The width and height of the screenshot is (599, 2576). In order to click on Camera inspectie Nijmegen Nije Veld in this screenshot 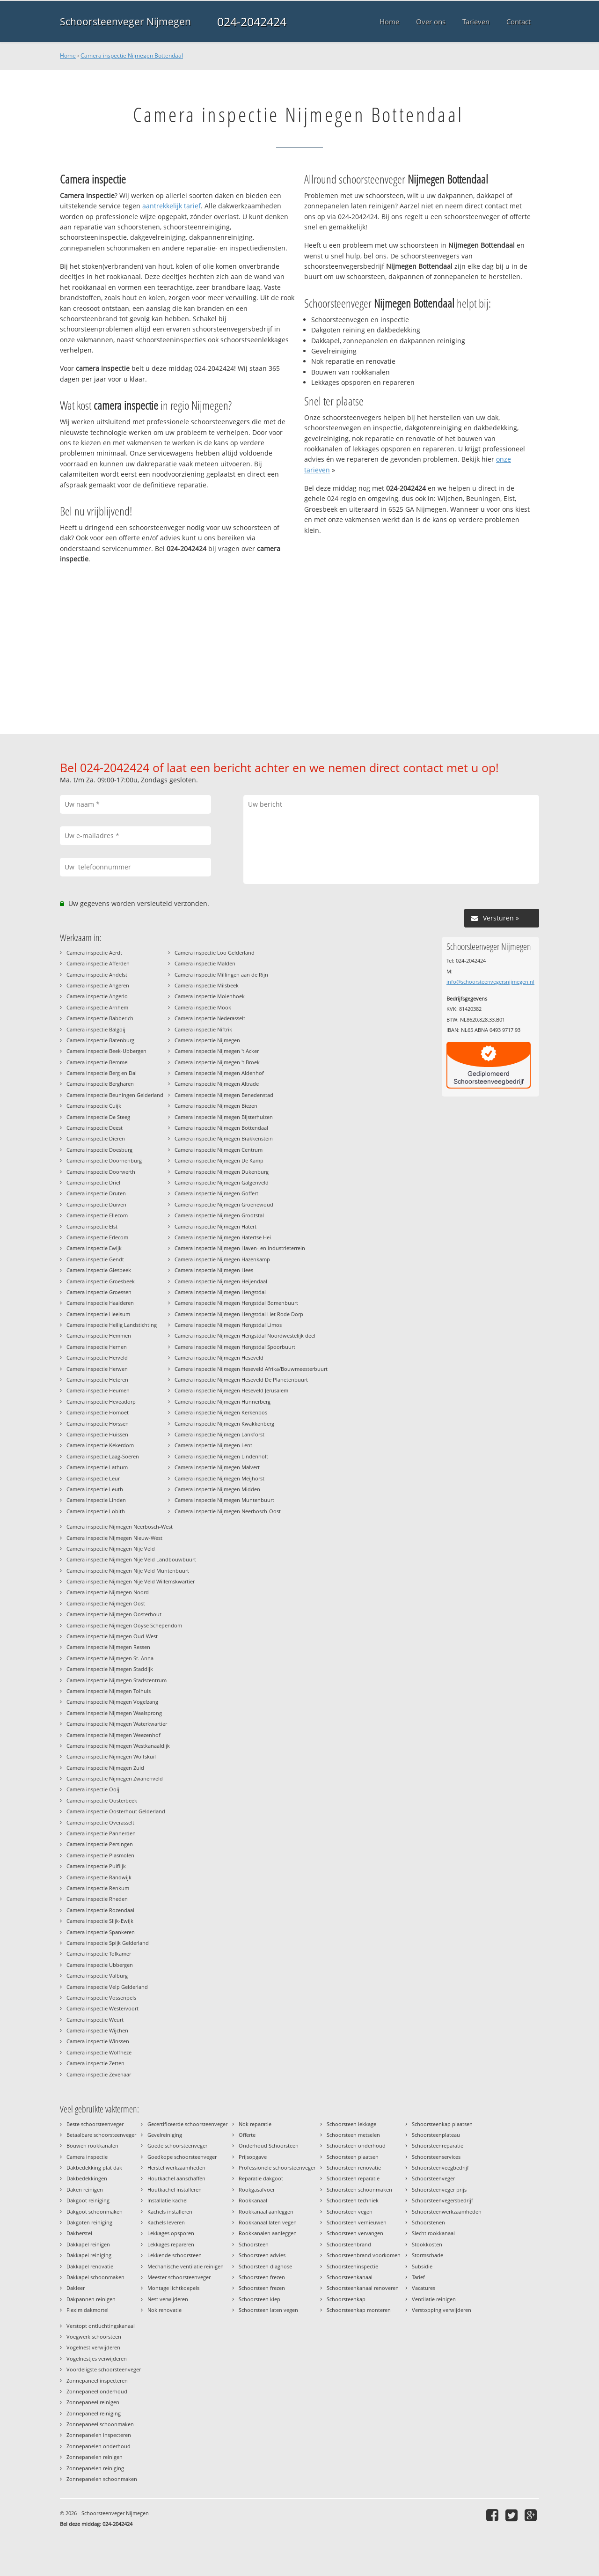, I will do `click(110, 1548)`.